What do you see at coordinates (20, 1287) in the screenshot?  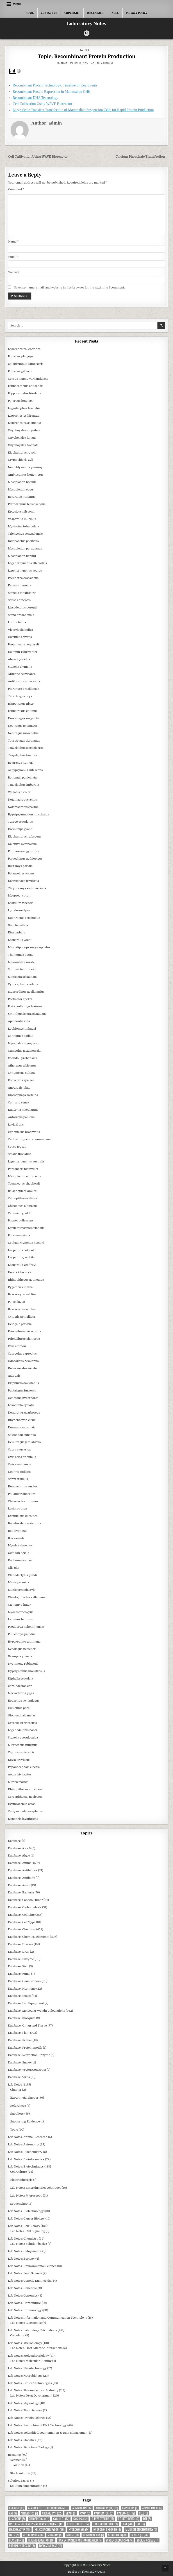 I see `Pygathrix cinerea` at bounding box center [20, 1287].